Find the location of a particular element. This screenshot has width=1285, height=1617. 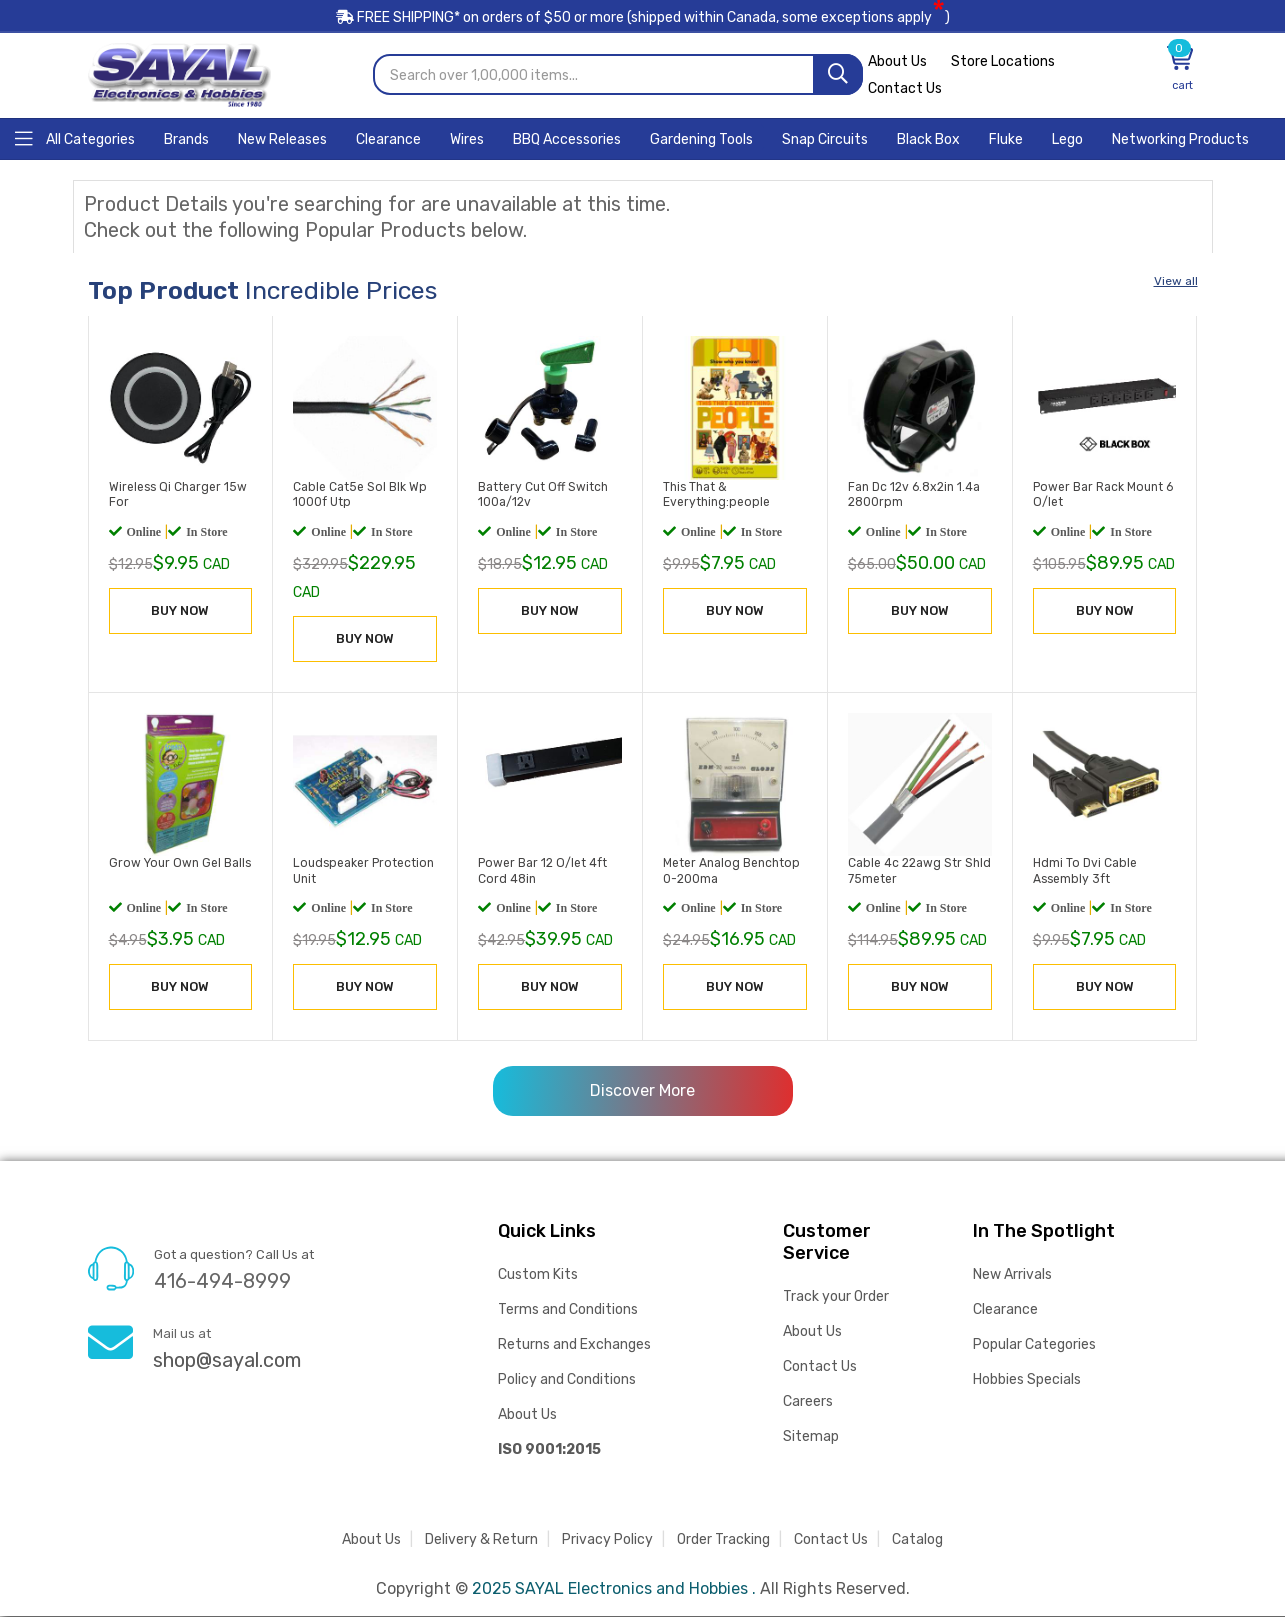

[Home] is located at coordinates (75, 138).